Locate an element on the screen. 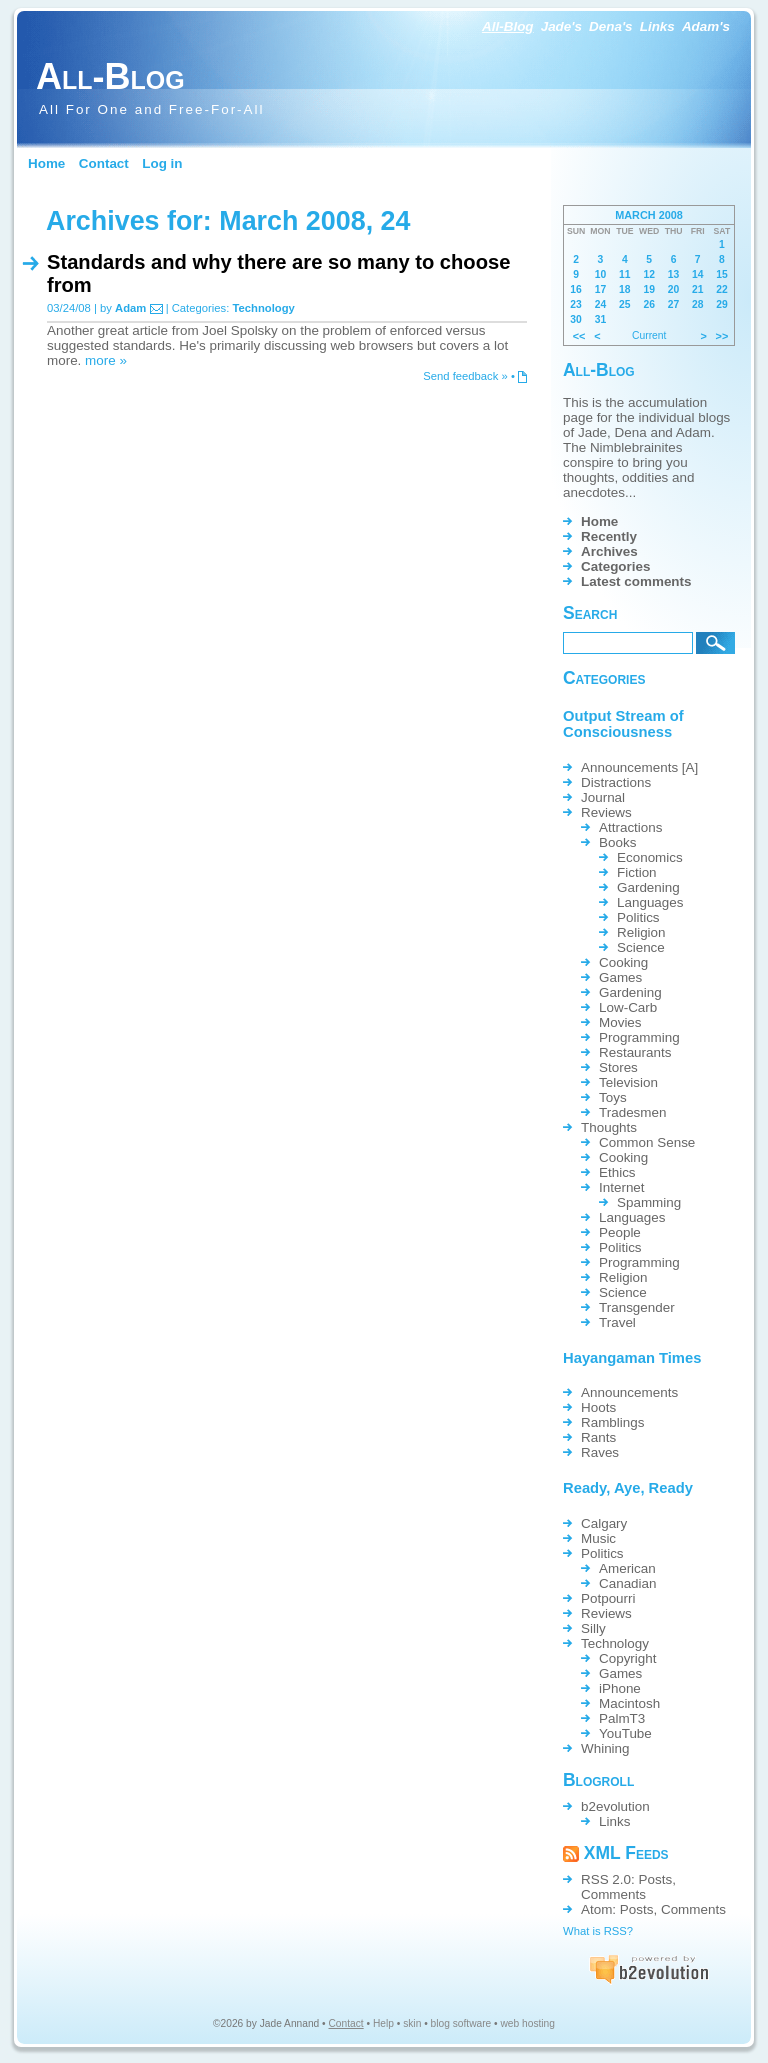  Silly is located at coordinates (593, 1628).